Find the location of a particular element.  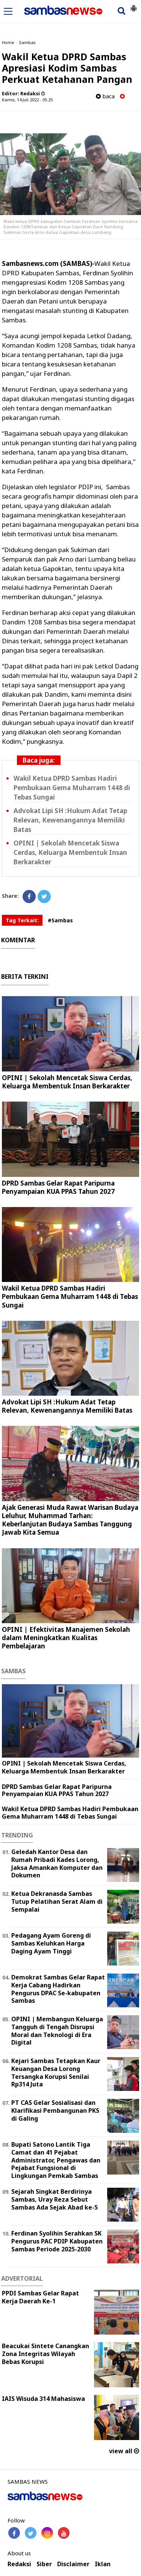

[button] is located at coordinates (133, 5).